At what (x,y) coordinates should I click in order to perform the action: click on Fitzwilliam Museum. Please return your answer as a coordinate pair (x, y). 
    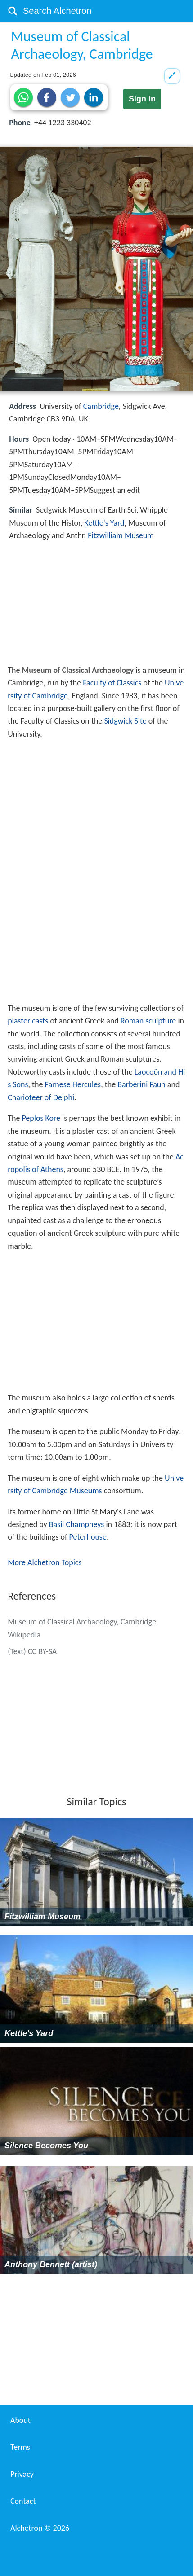
    Looking at the image, I should click on (121, 535).